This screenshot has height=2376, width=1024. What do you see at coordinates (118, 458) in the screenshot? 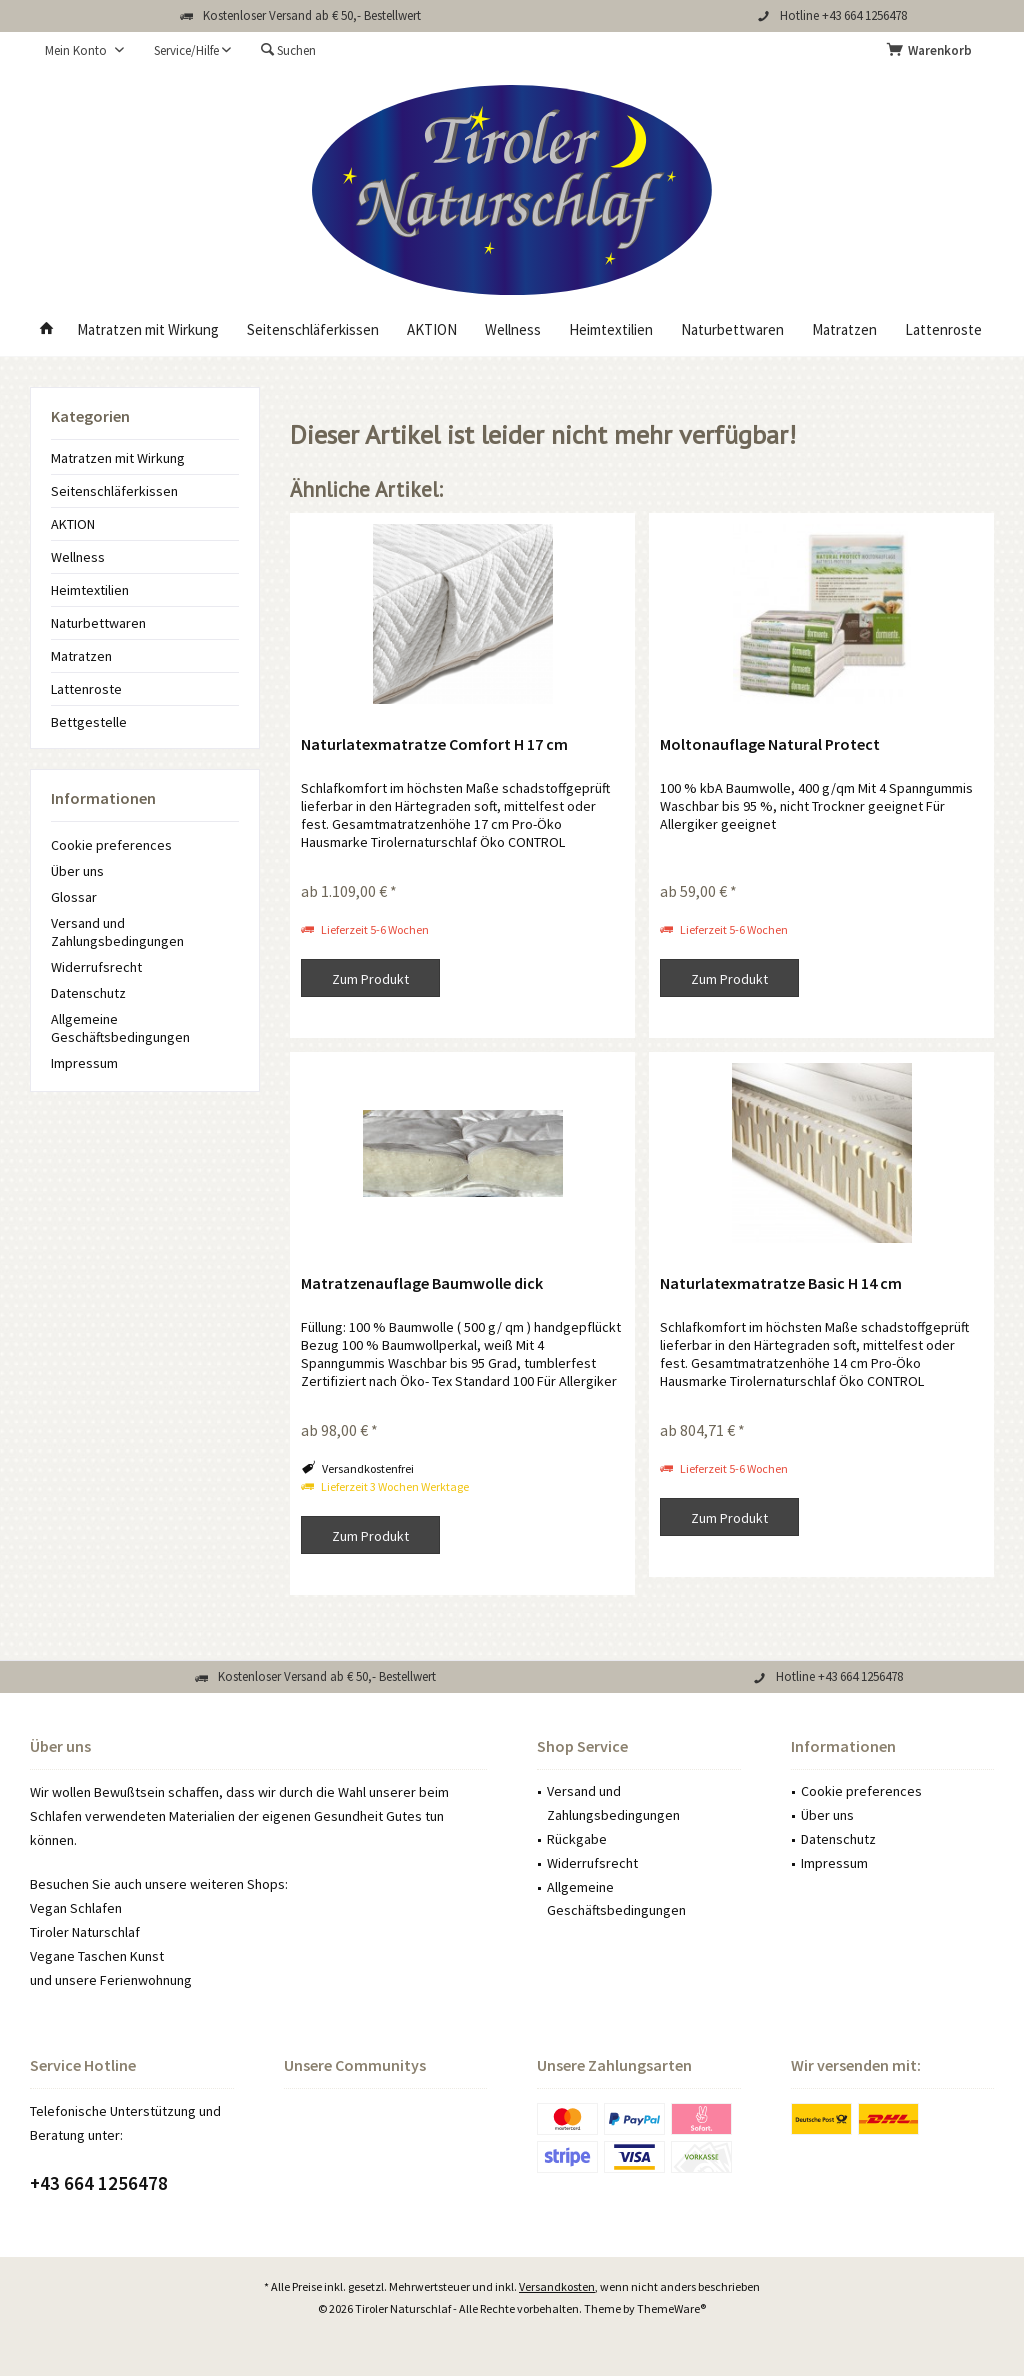
I see `Matratzen mit Wirkung` at bounding box center [118, 458].